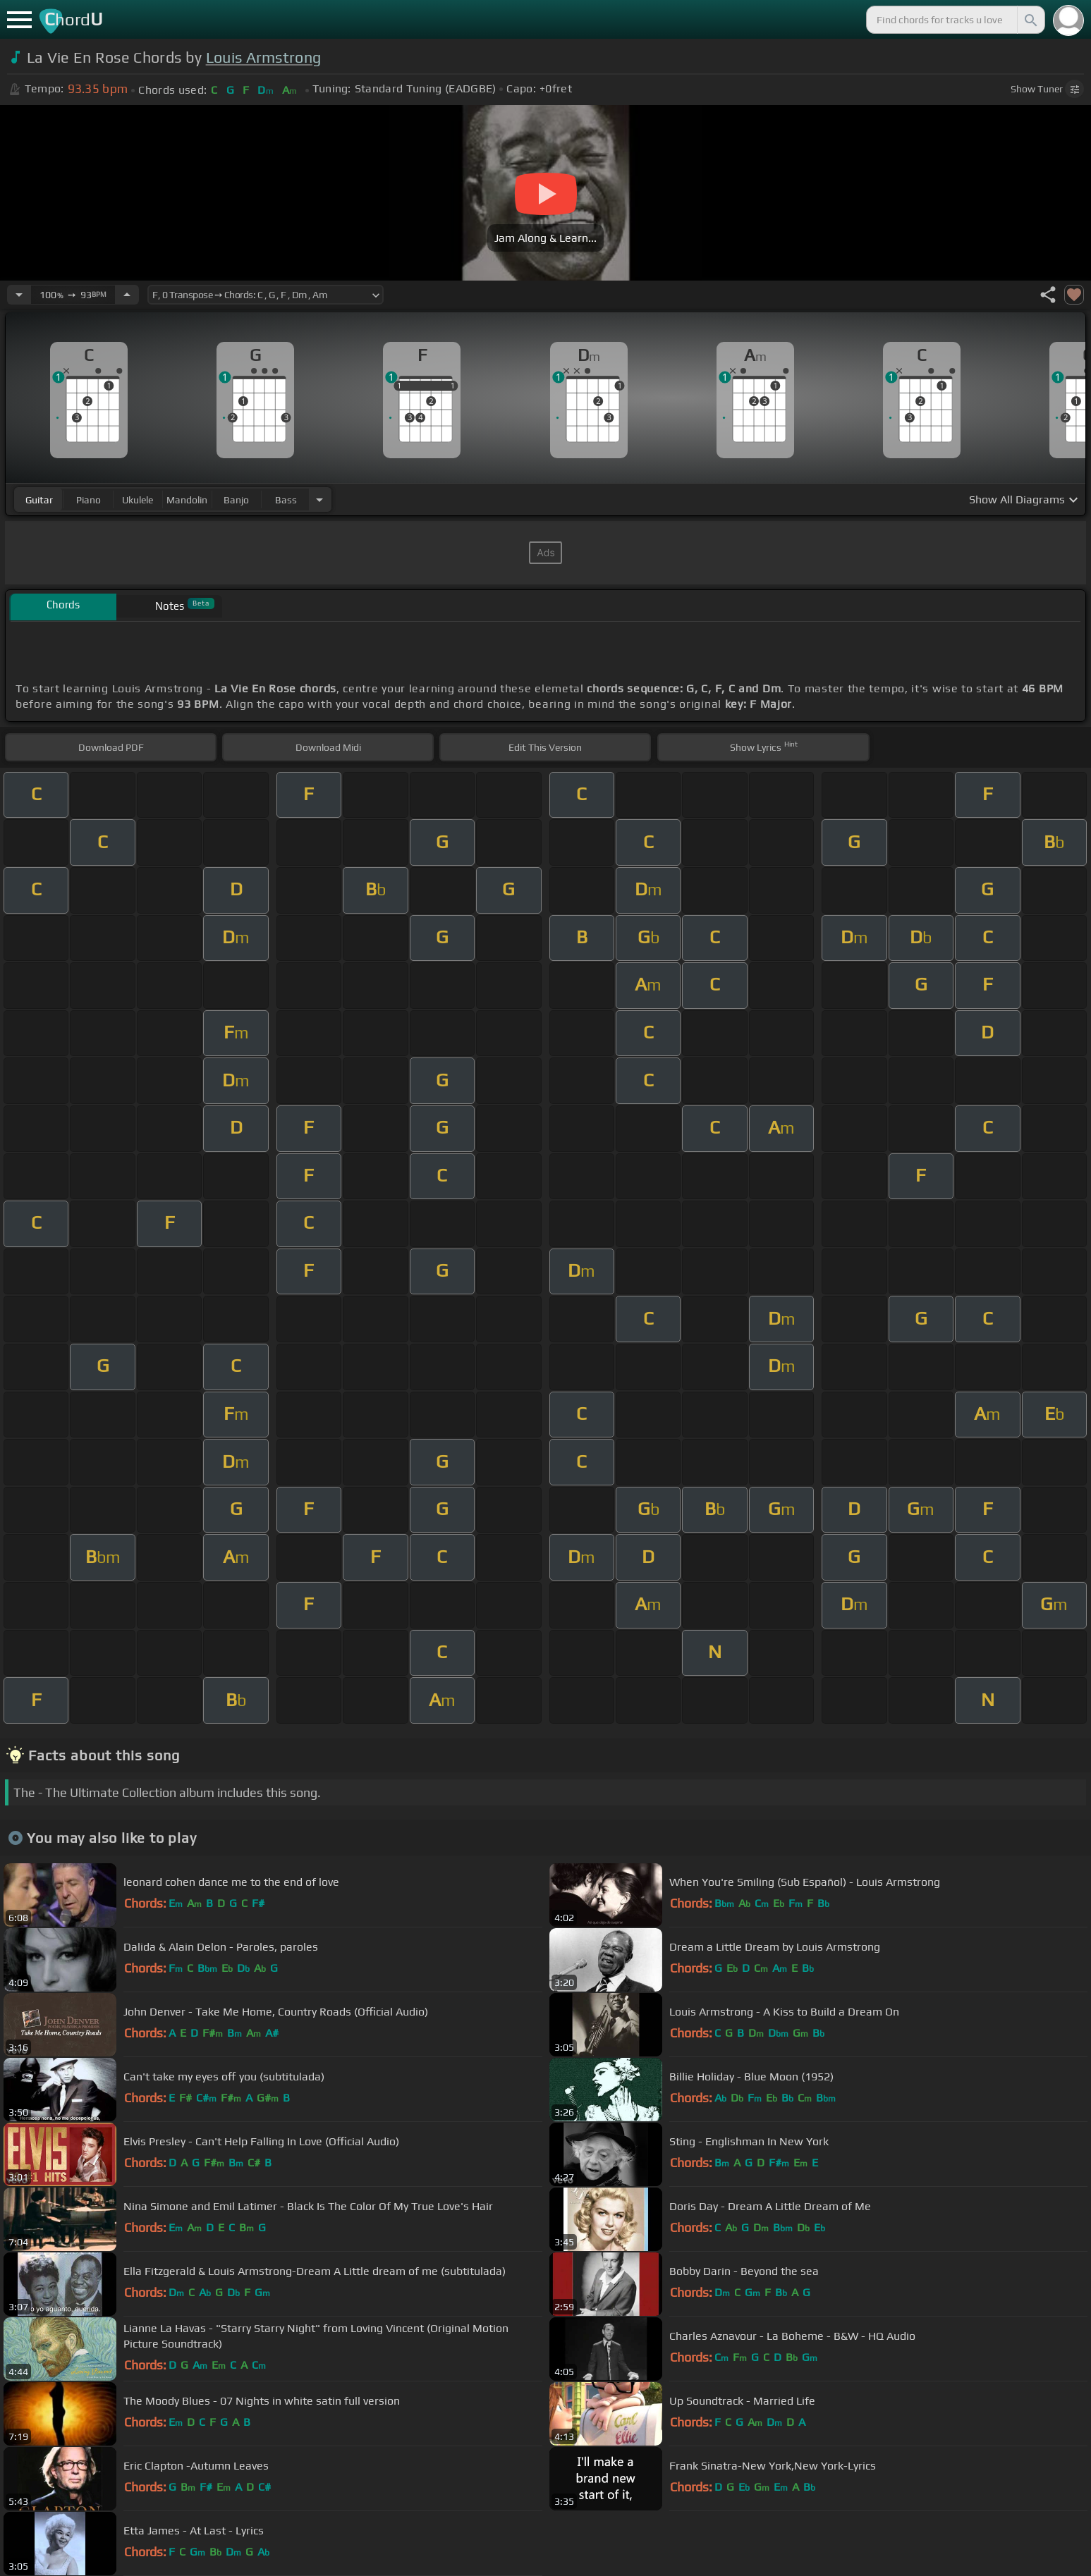  Describe the element at coordinates (264, 57) in the screenshot. I see `Louis Armstrong` at that location.